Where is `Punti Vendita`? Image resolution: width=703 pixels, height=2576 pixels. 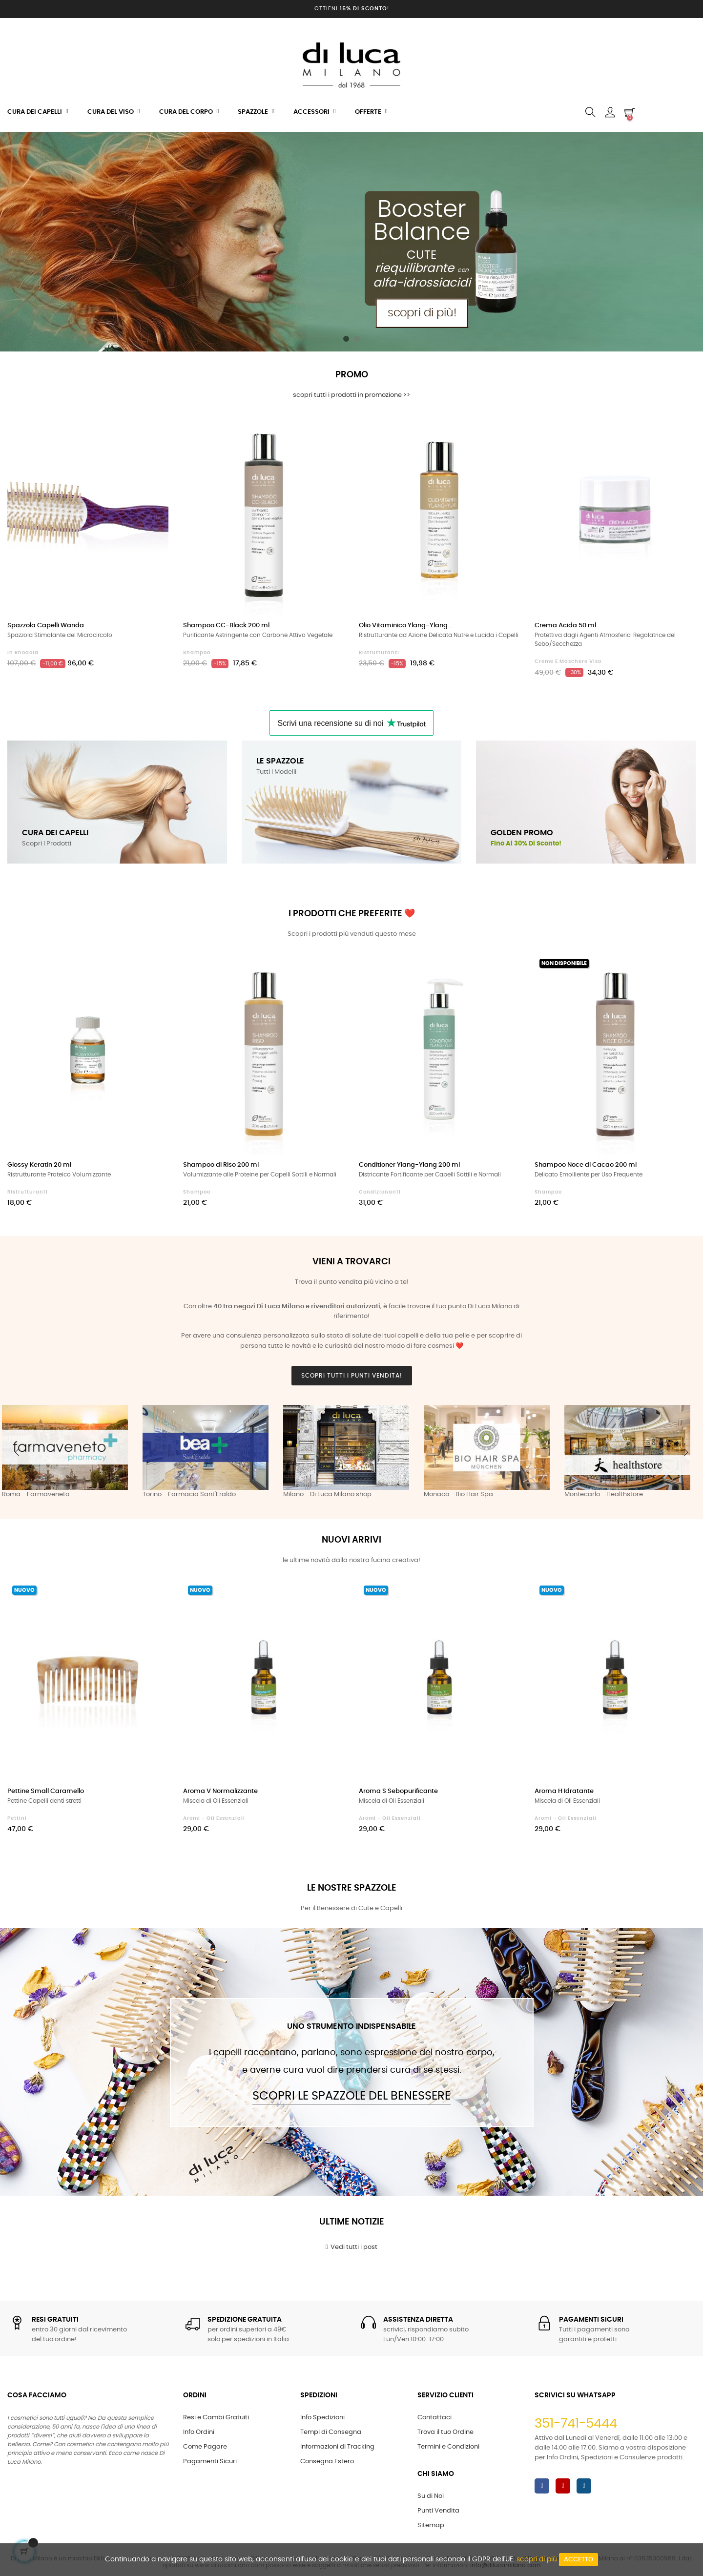
Punti Vendita is located at coordinates (438, 2511).